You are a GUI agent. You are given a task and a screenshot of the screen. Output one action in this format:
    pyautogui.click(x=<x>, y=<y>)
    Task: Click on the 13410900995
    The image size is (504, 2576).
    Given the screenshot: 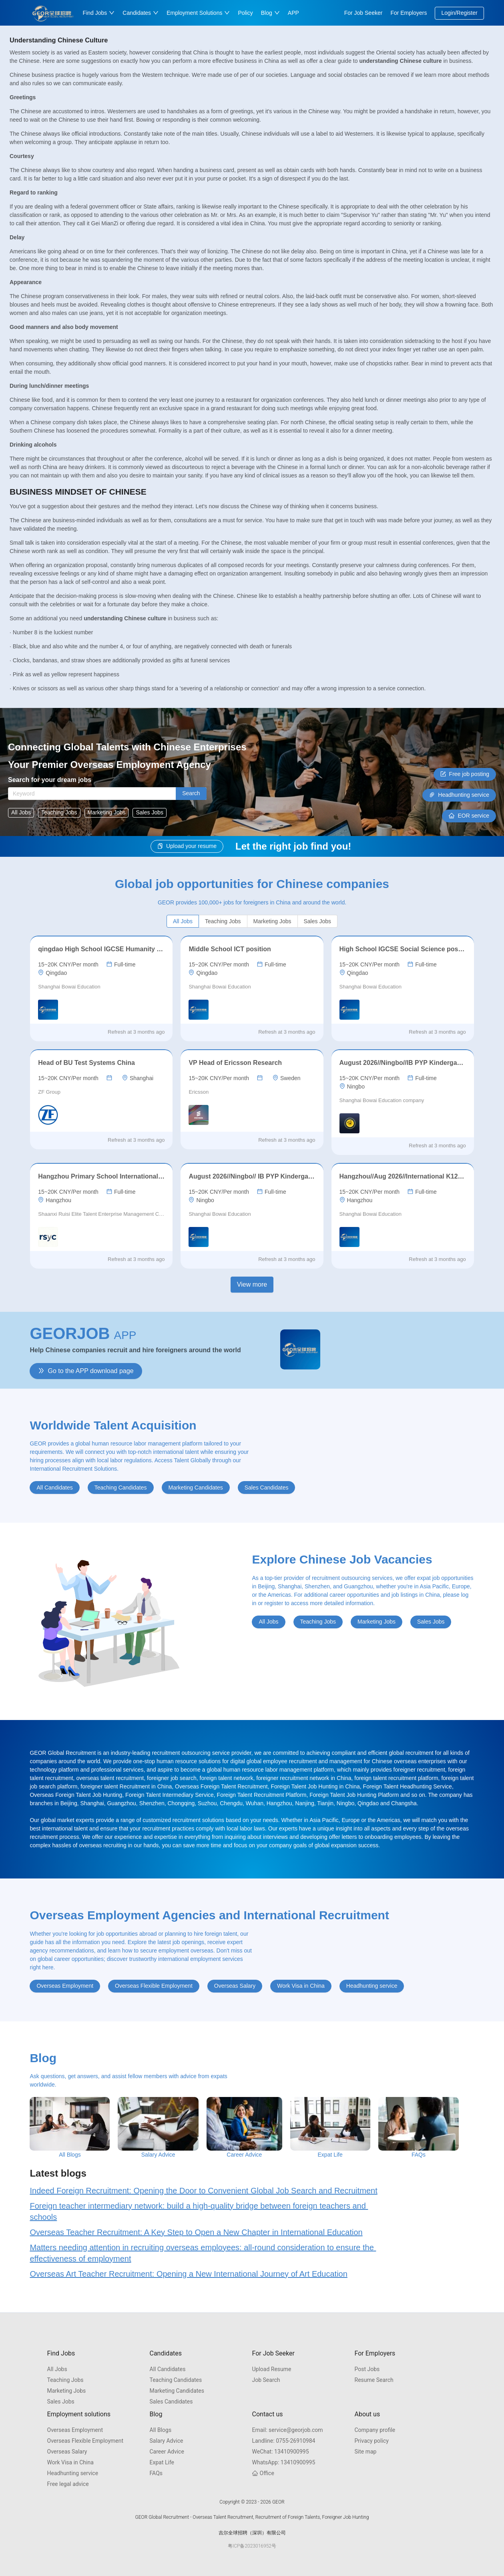 What is the action you would take?
    pyautogui.click(x=280, y=2451)
    